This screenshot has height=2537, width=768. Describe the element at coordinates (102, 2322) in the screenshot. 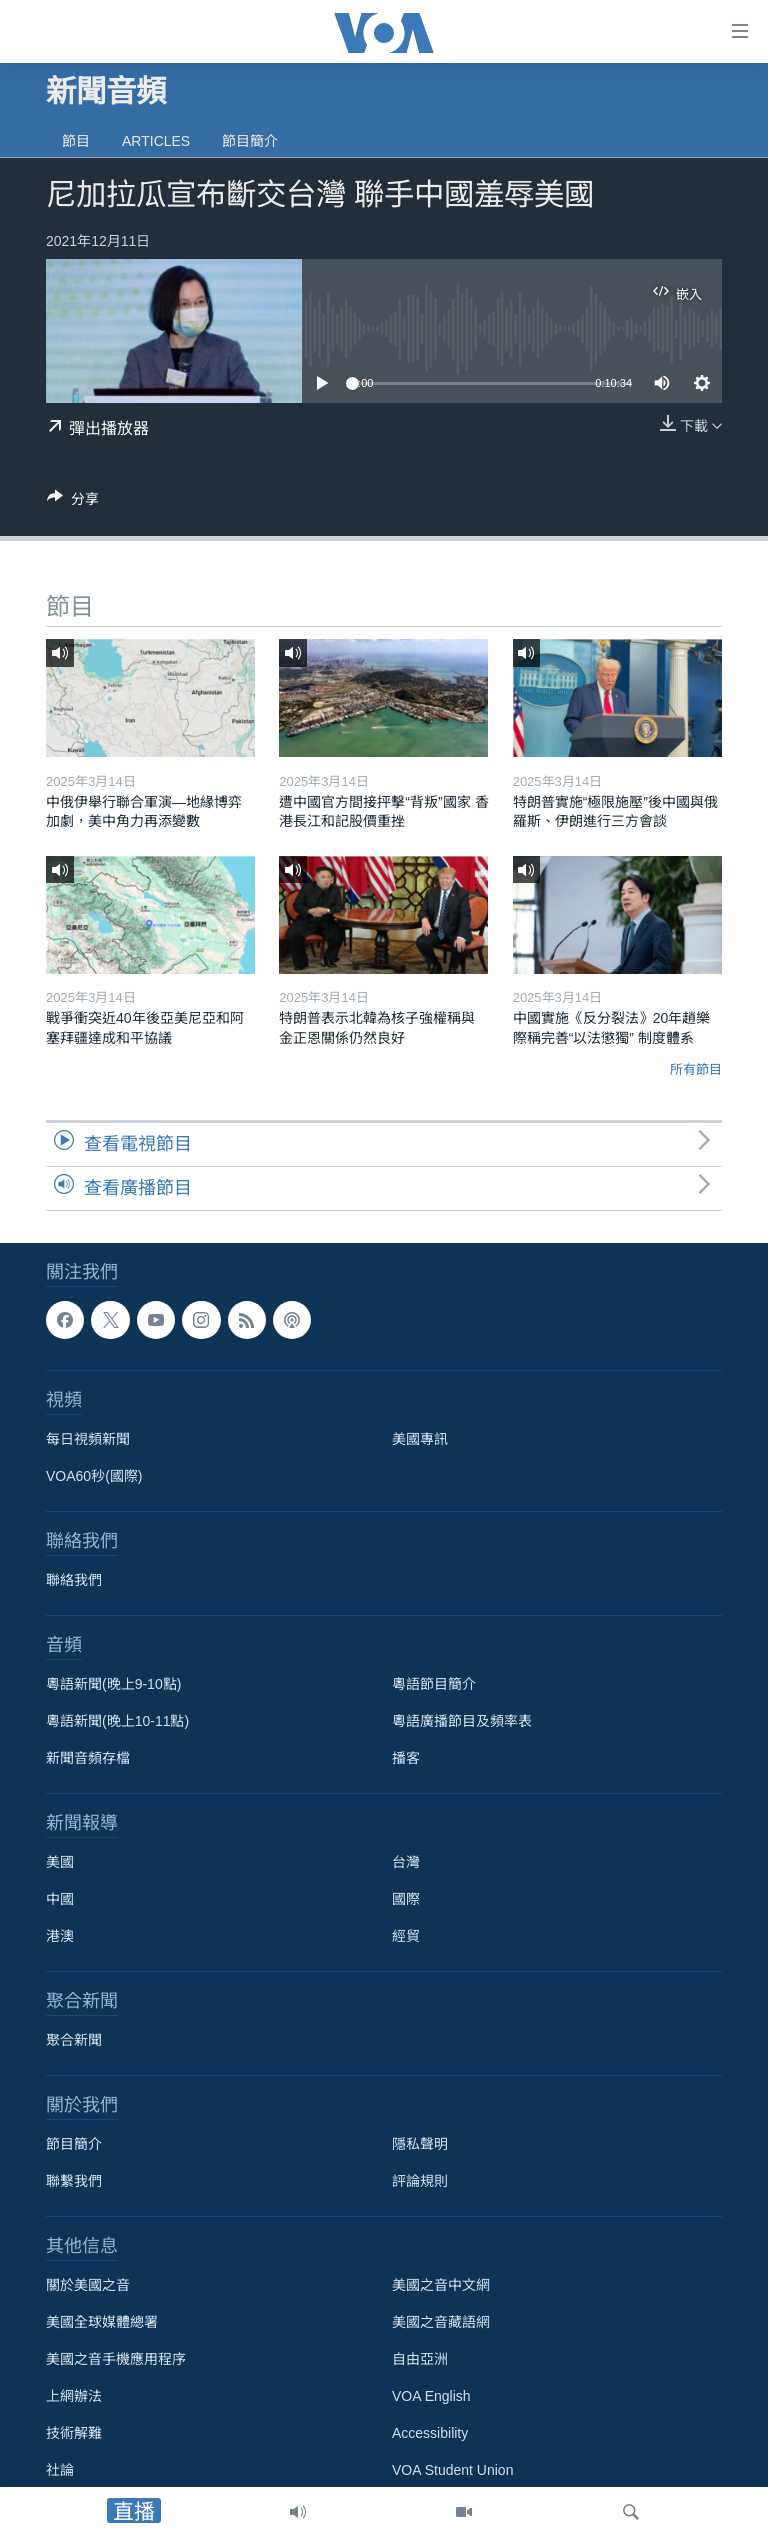

I see `美國全球媒體總署` at that location.